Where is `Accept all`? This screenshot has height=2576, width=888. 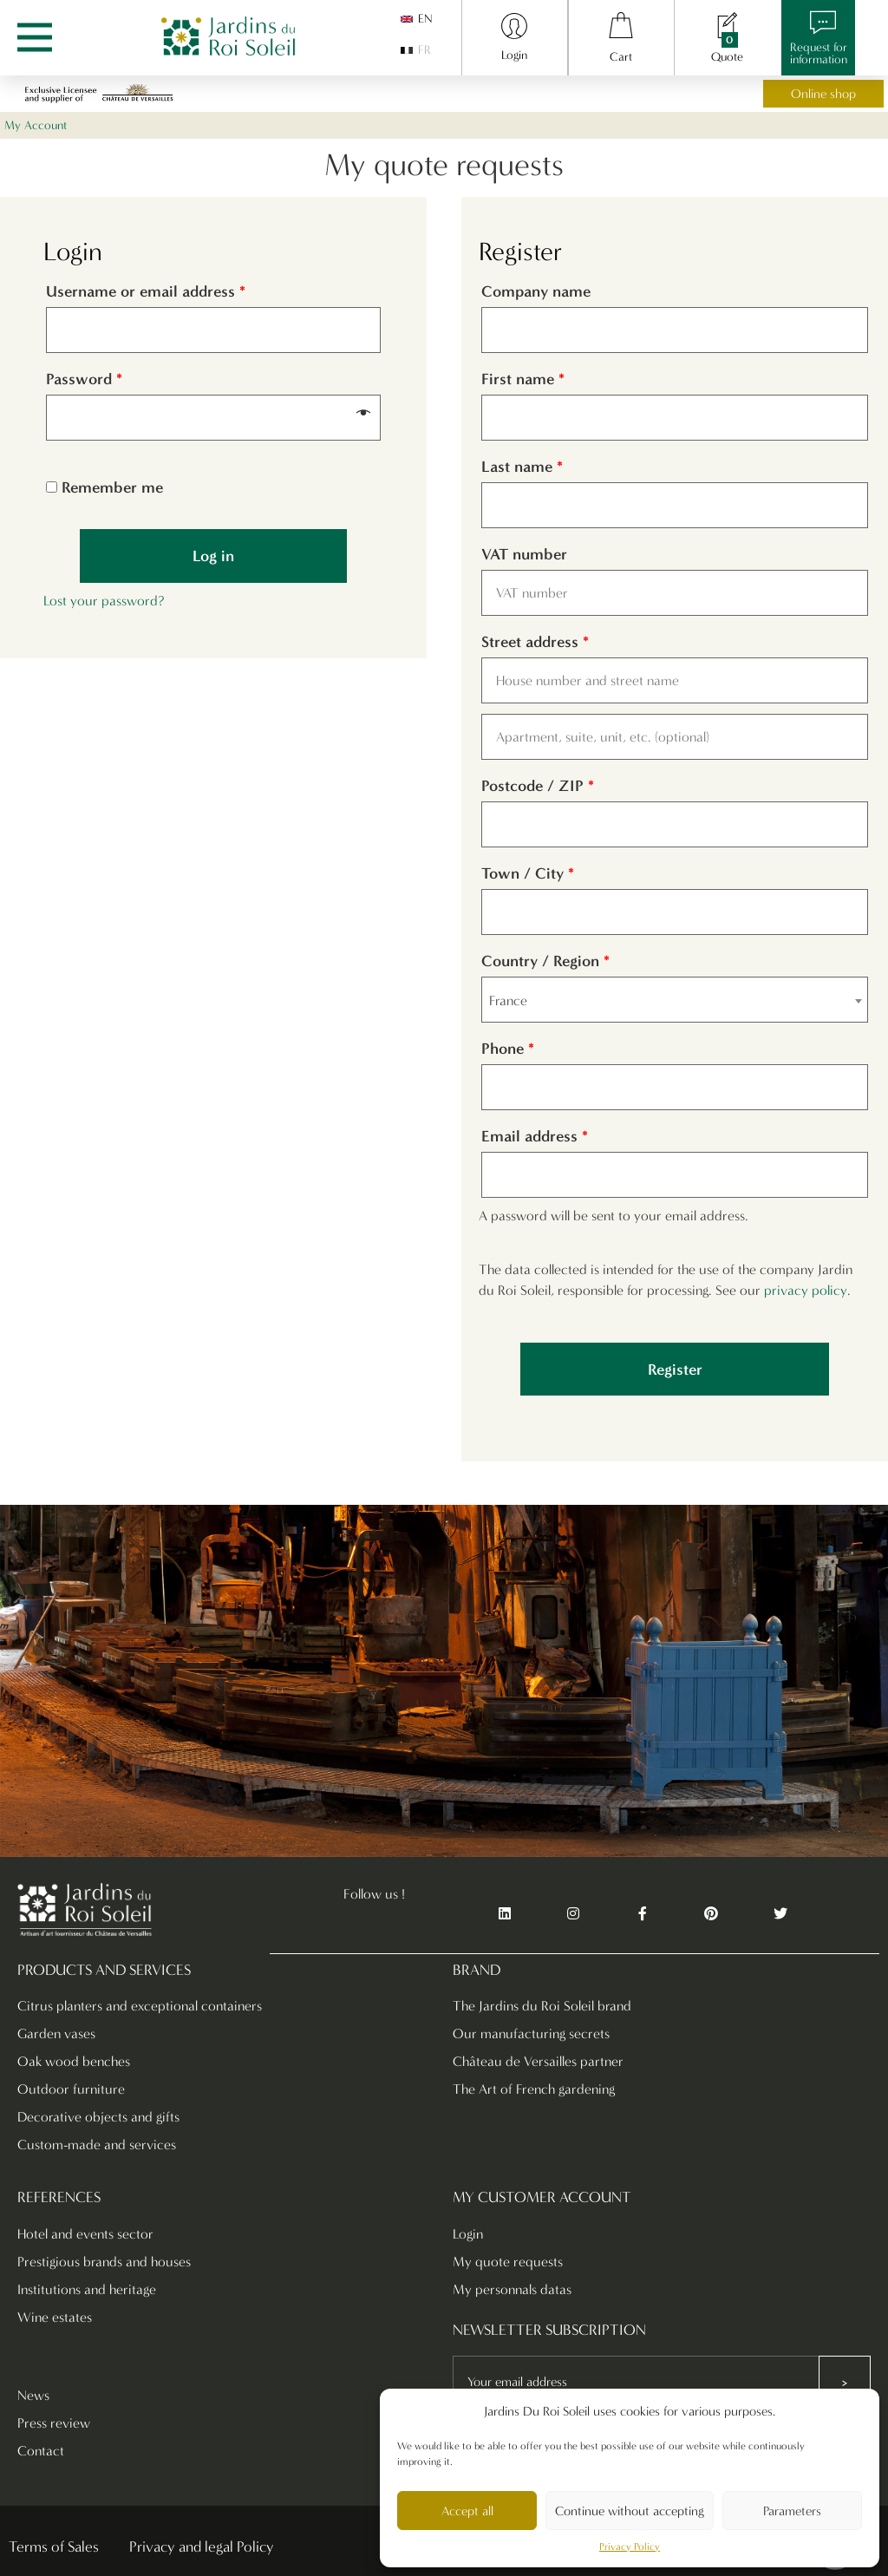 Accept all is located at coordinates (467, 2511).